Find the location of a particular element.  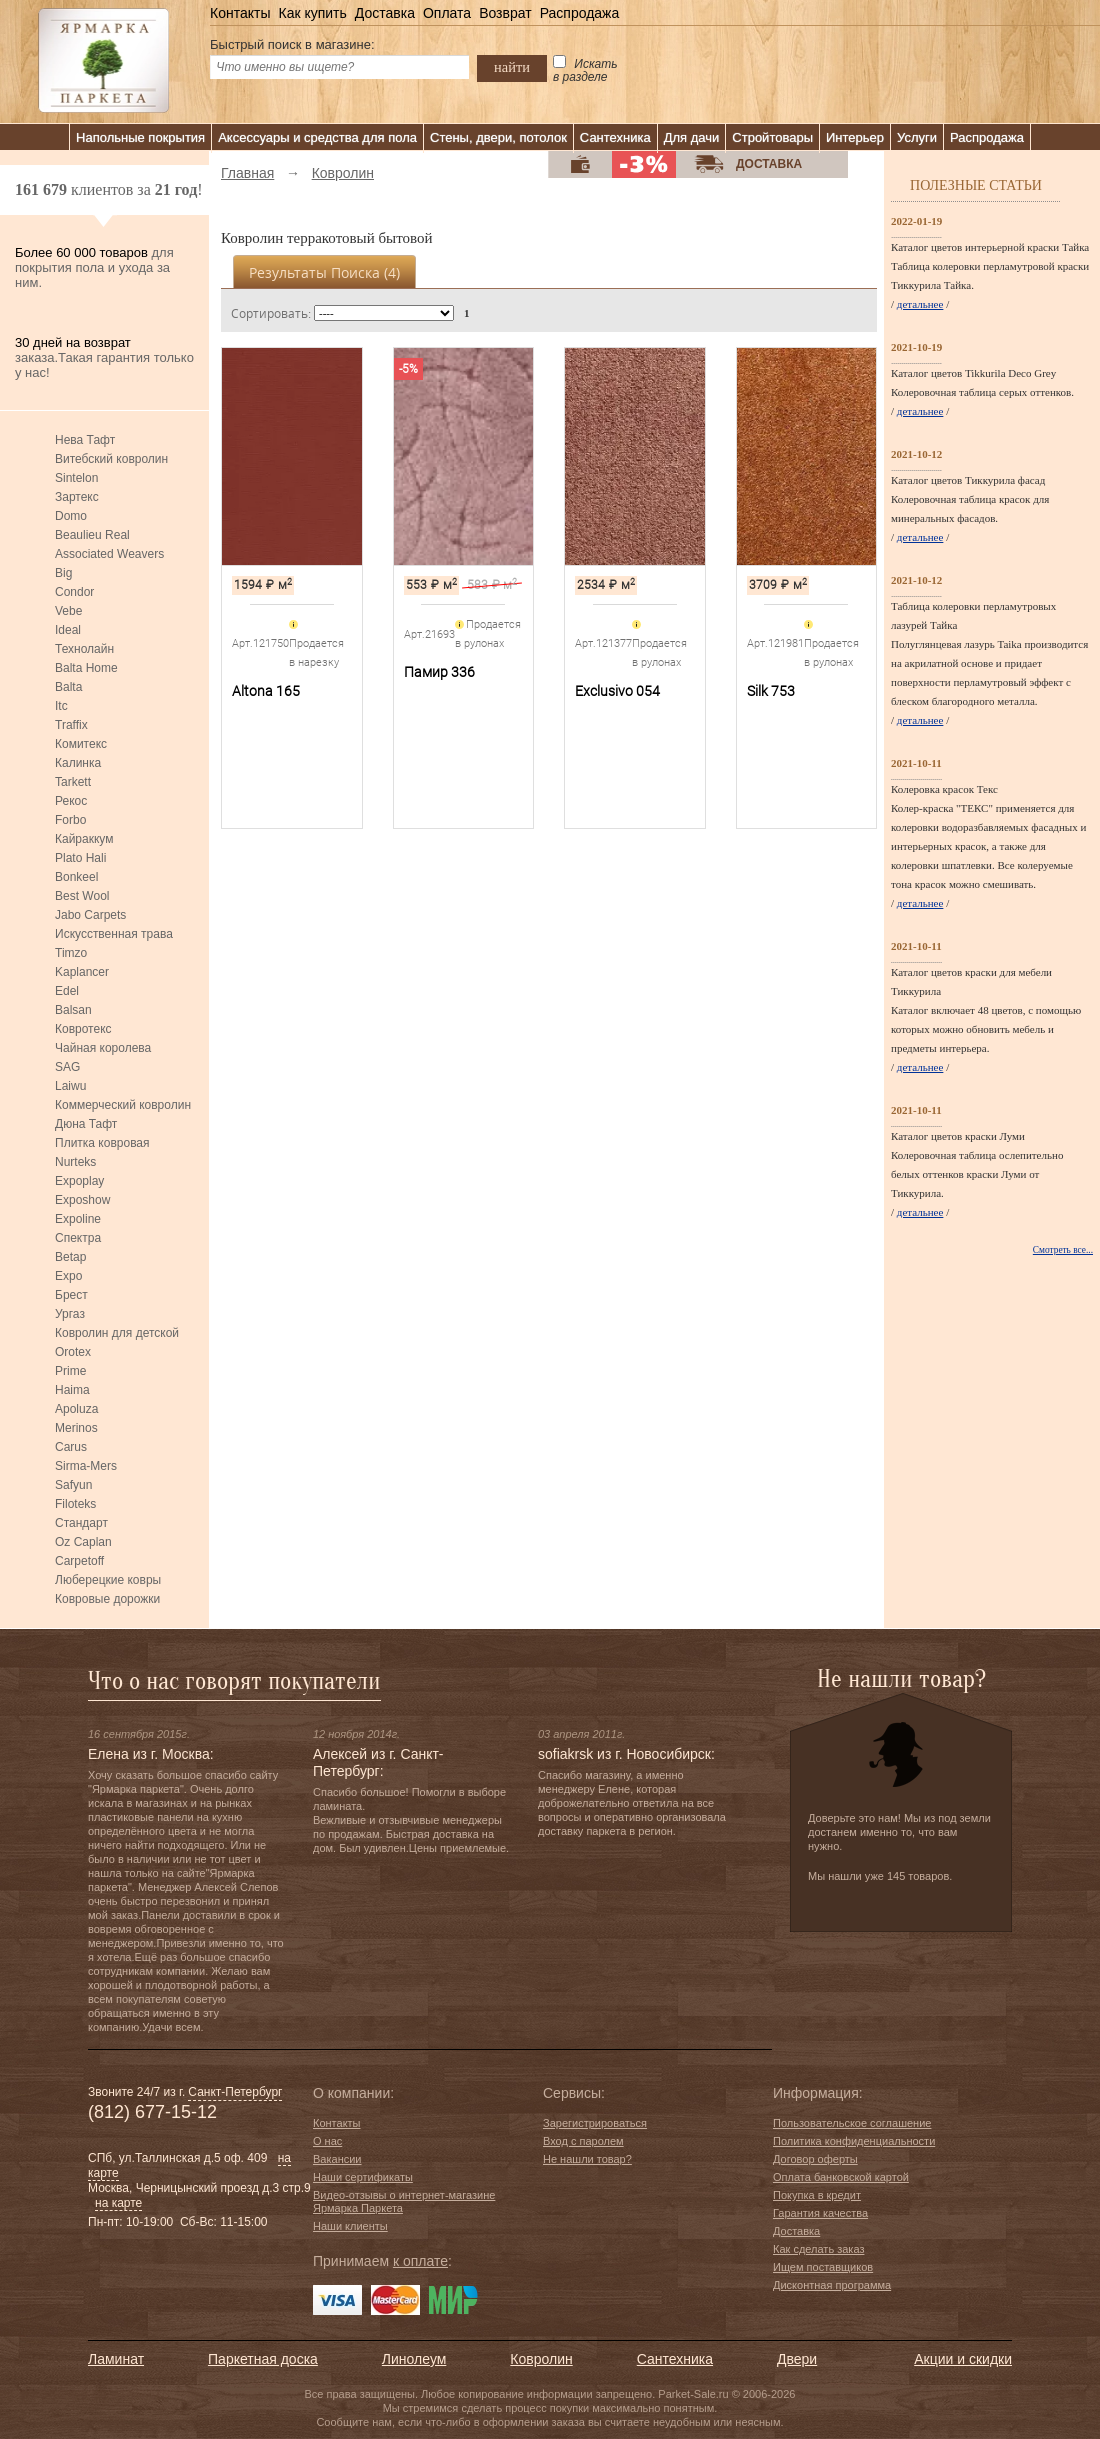

Кайраккум is located at coordinates (84, 839).